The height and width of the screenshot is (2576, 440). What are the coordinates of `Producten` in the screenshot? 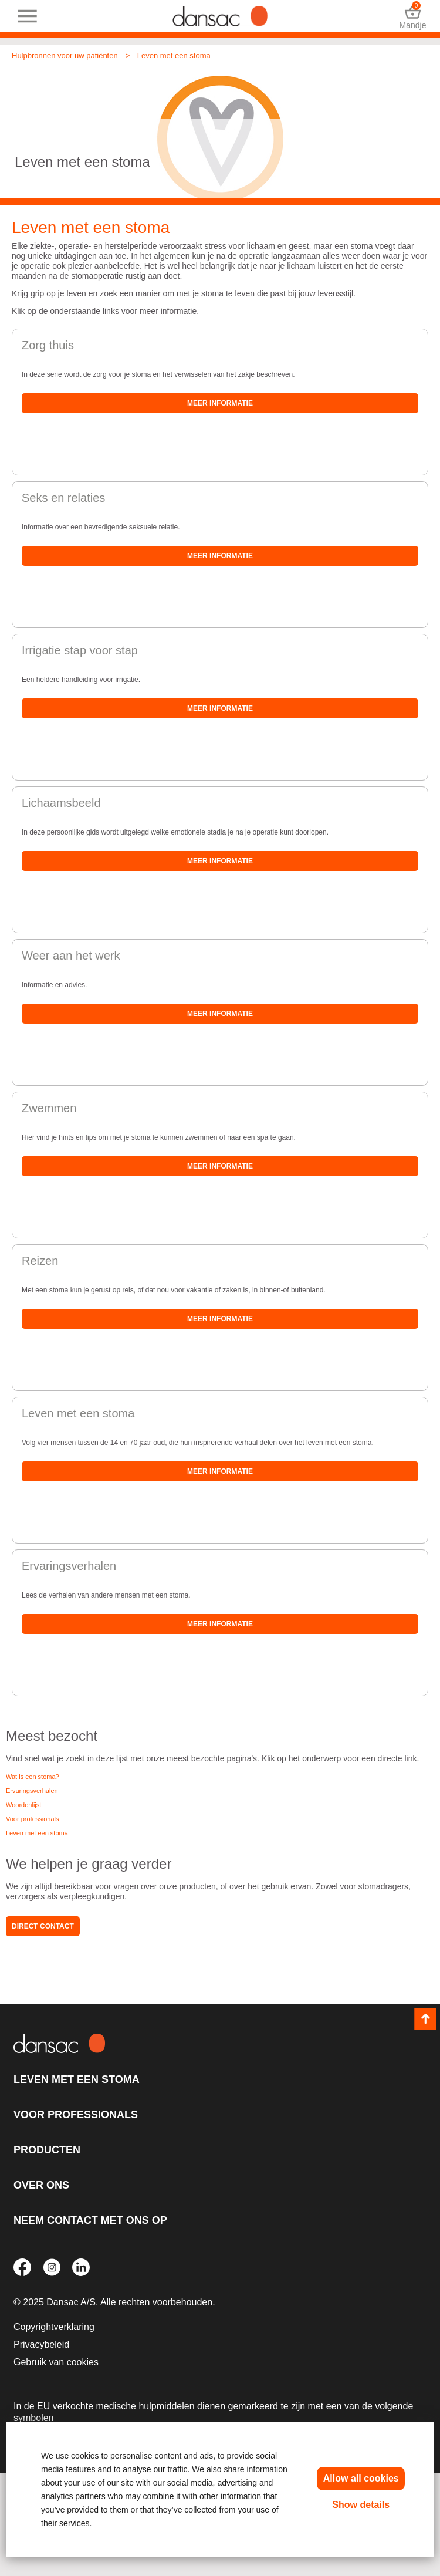 It's located at (46, 2150).